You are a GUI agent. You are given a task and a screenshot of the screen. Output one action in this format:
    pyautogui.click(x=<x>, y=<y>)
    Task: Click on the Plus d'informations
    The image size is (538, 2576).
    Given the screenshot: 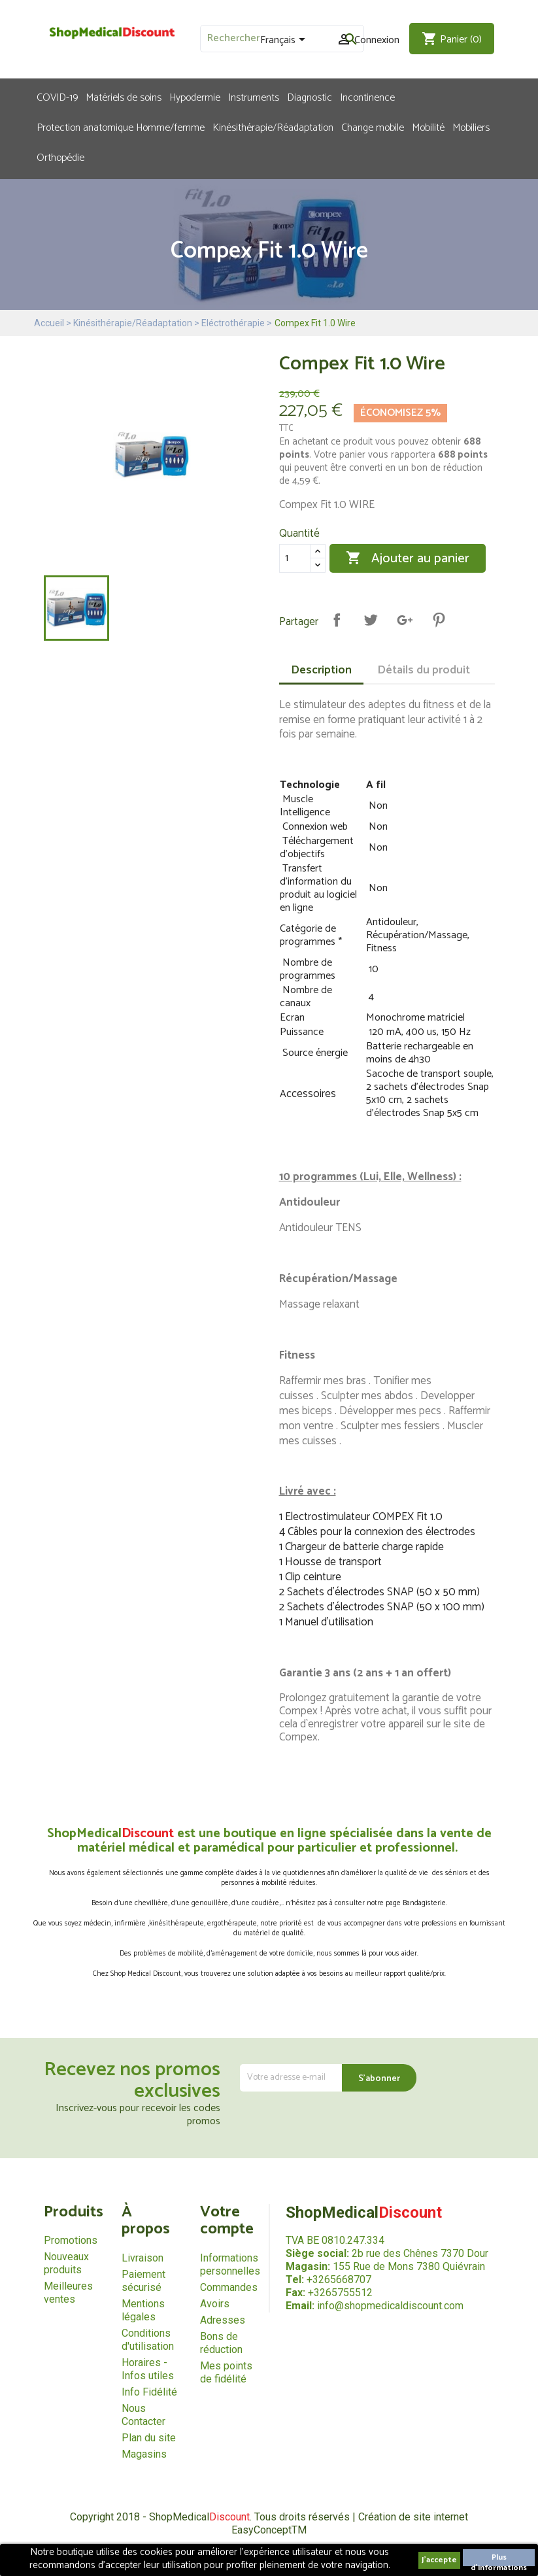 What is the action you would take?
    pyautogui.click(x=499, y=2558)
    